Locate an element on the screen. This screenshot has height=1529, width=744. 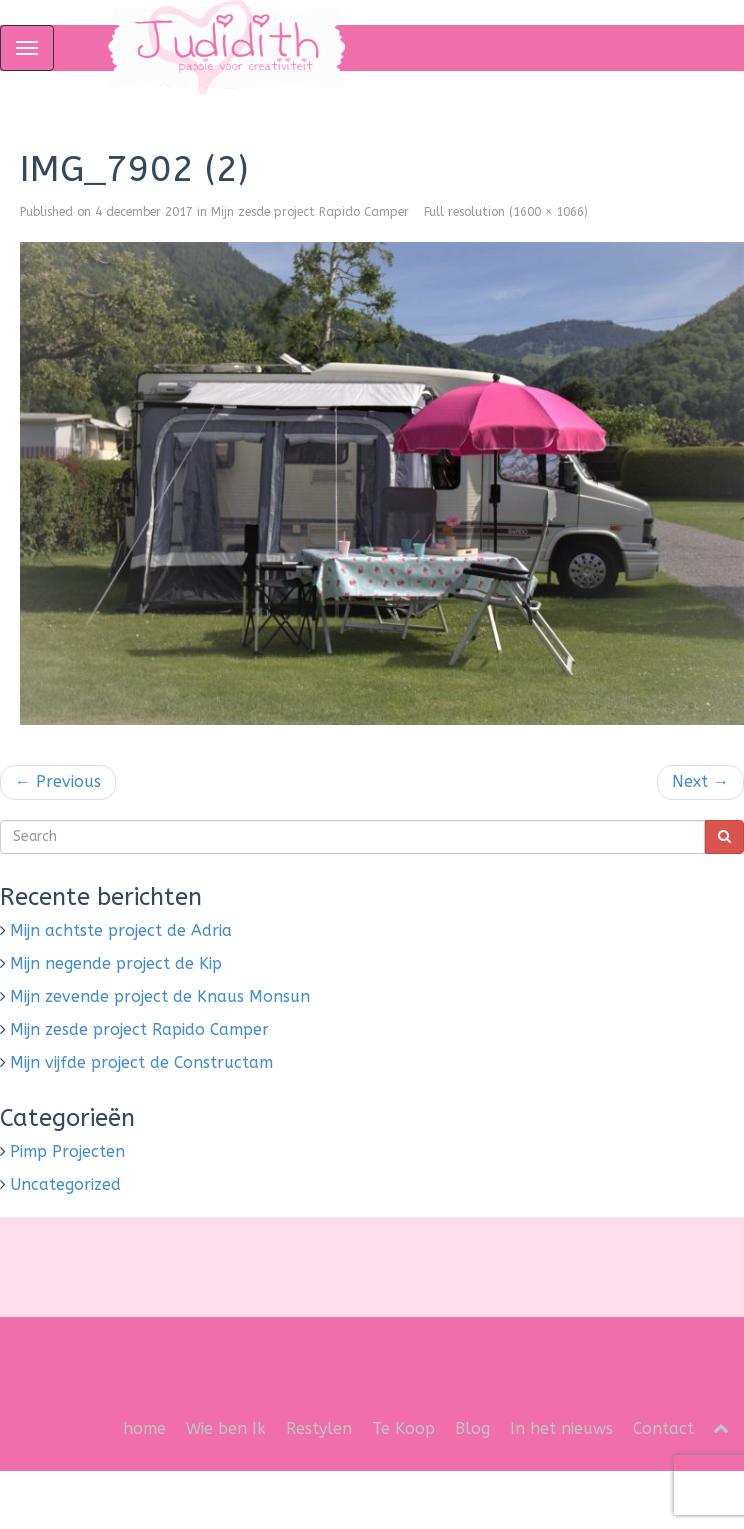
home is located at coordinates (144, 1428).